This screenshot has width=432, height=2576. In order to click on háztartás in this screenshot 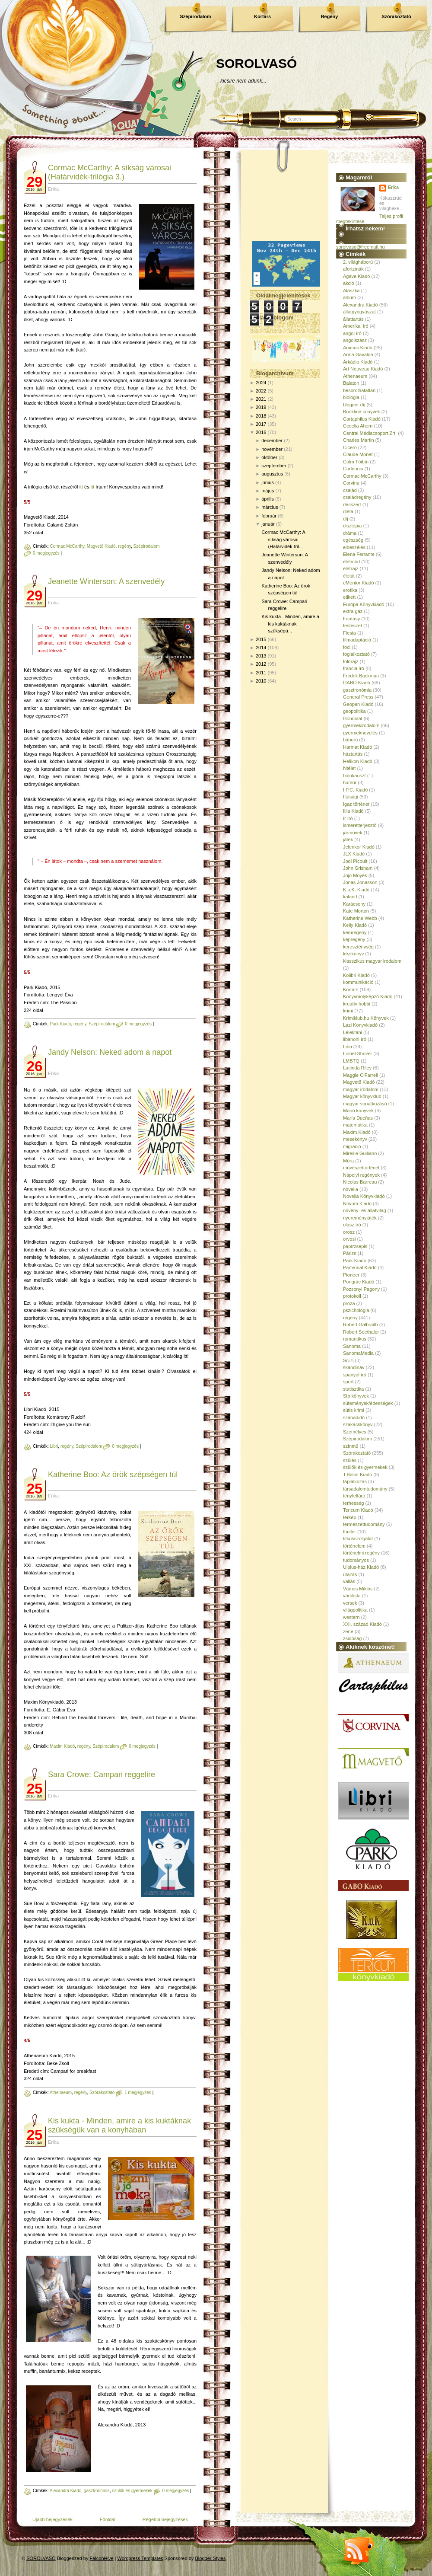, I will do `click(352, 754)`.